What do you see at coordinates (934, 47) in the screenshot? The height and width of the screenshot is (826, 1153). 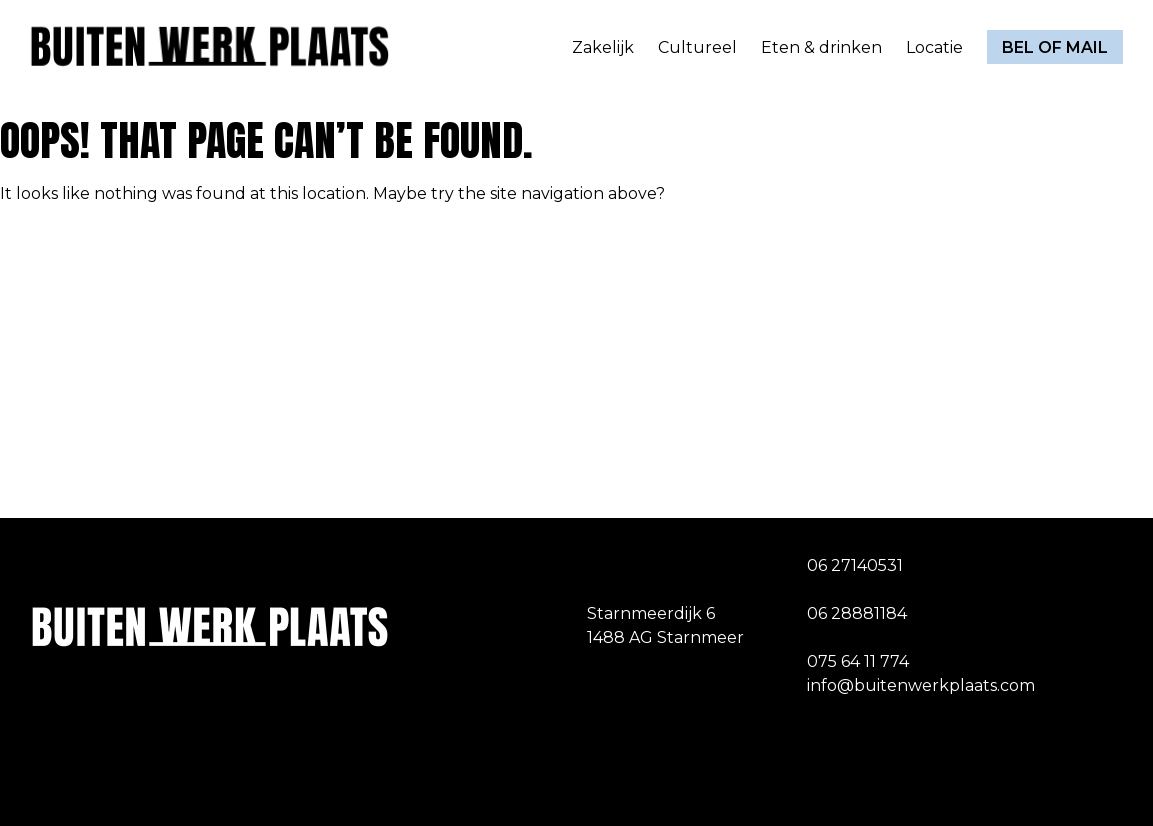 I see `Locatie` at bounding box center [934, 47].